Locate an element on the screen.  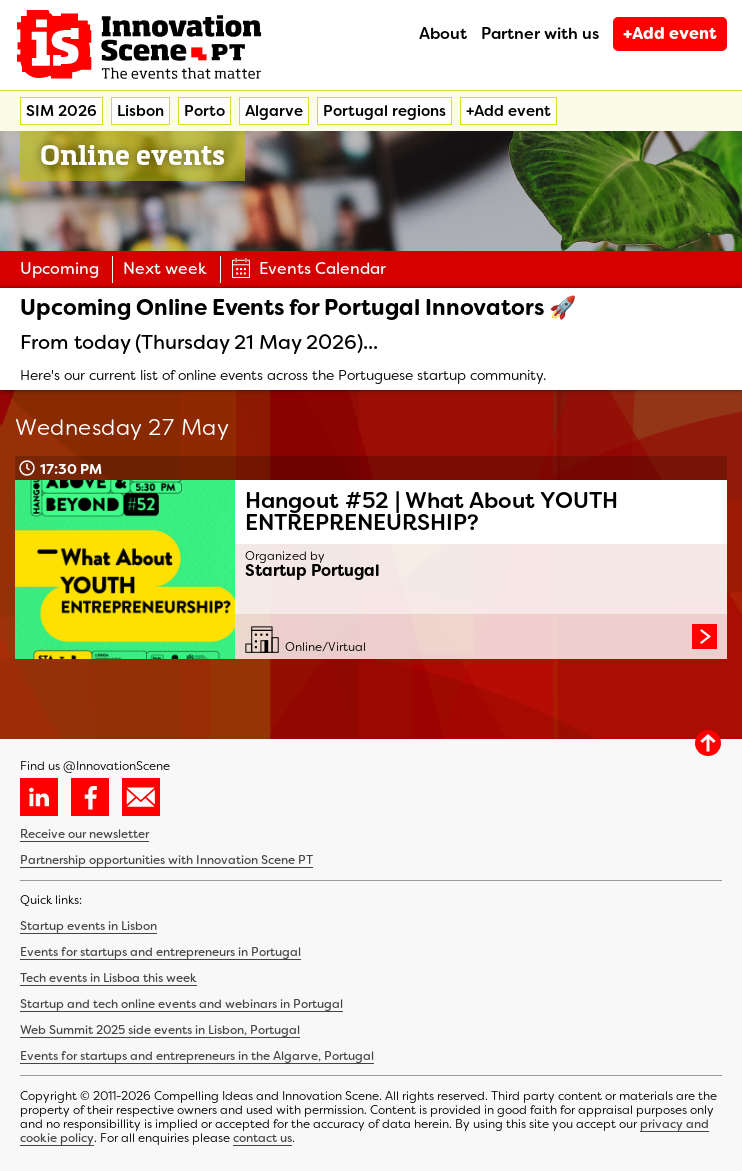
Partnership opportunities with Innovation Scene PT is located at coordinates (166, 860).